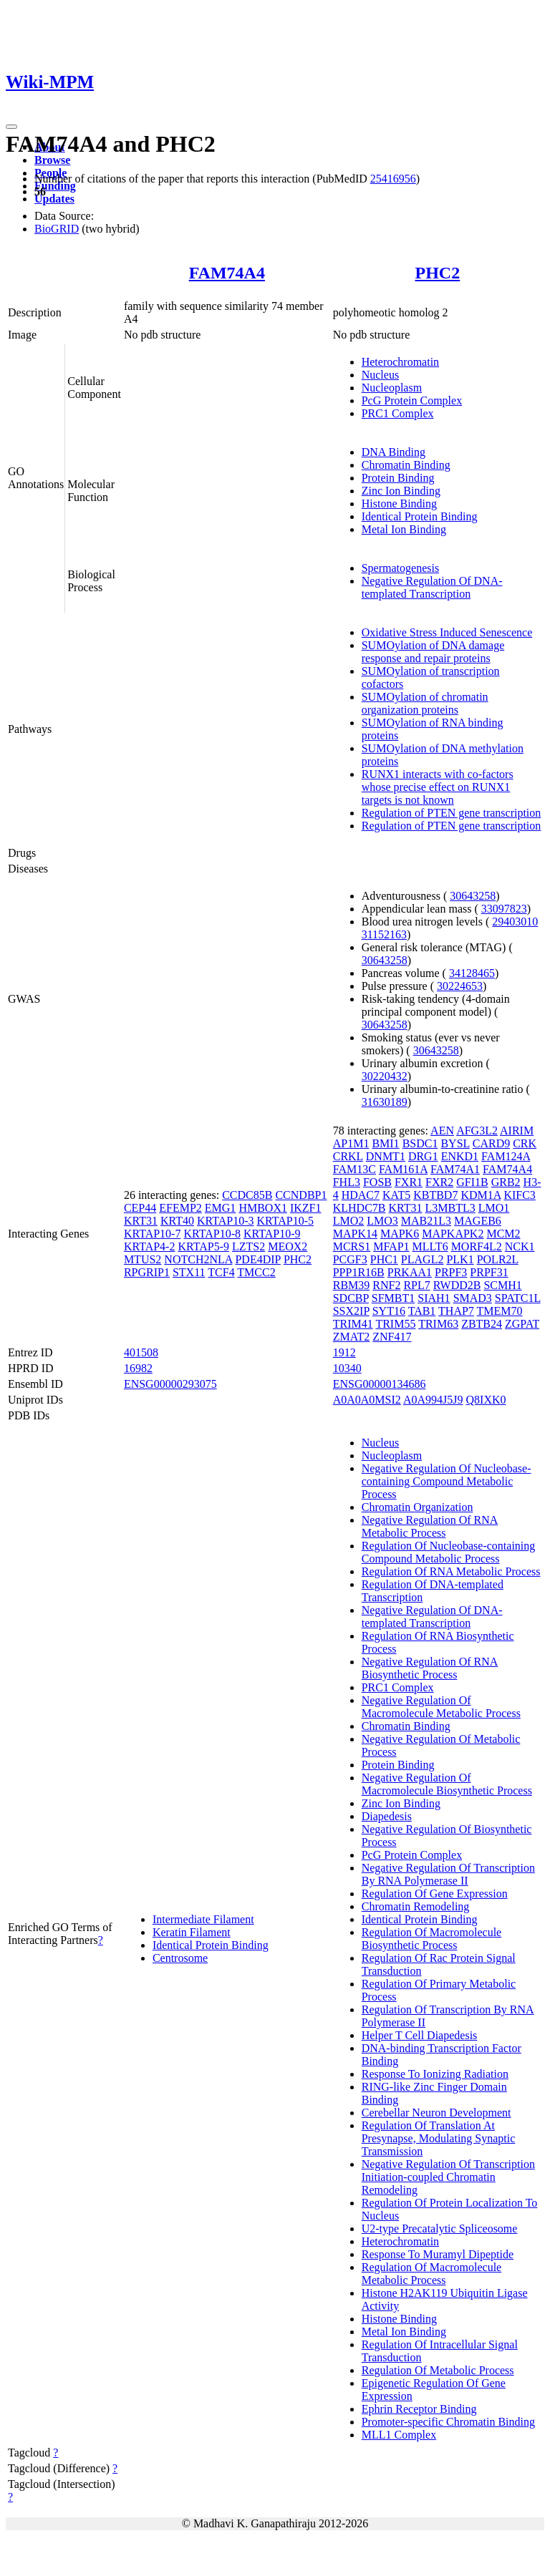 This screenshot has width=550, height=2576. Describe the element at coordinates (140, 1208) in the screenshot. I see `CEP44` at that location.